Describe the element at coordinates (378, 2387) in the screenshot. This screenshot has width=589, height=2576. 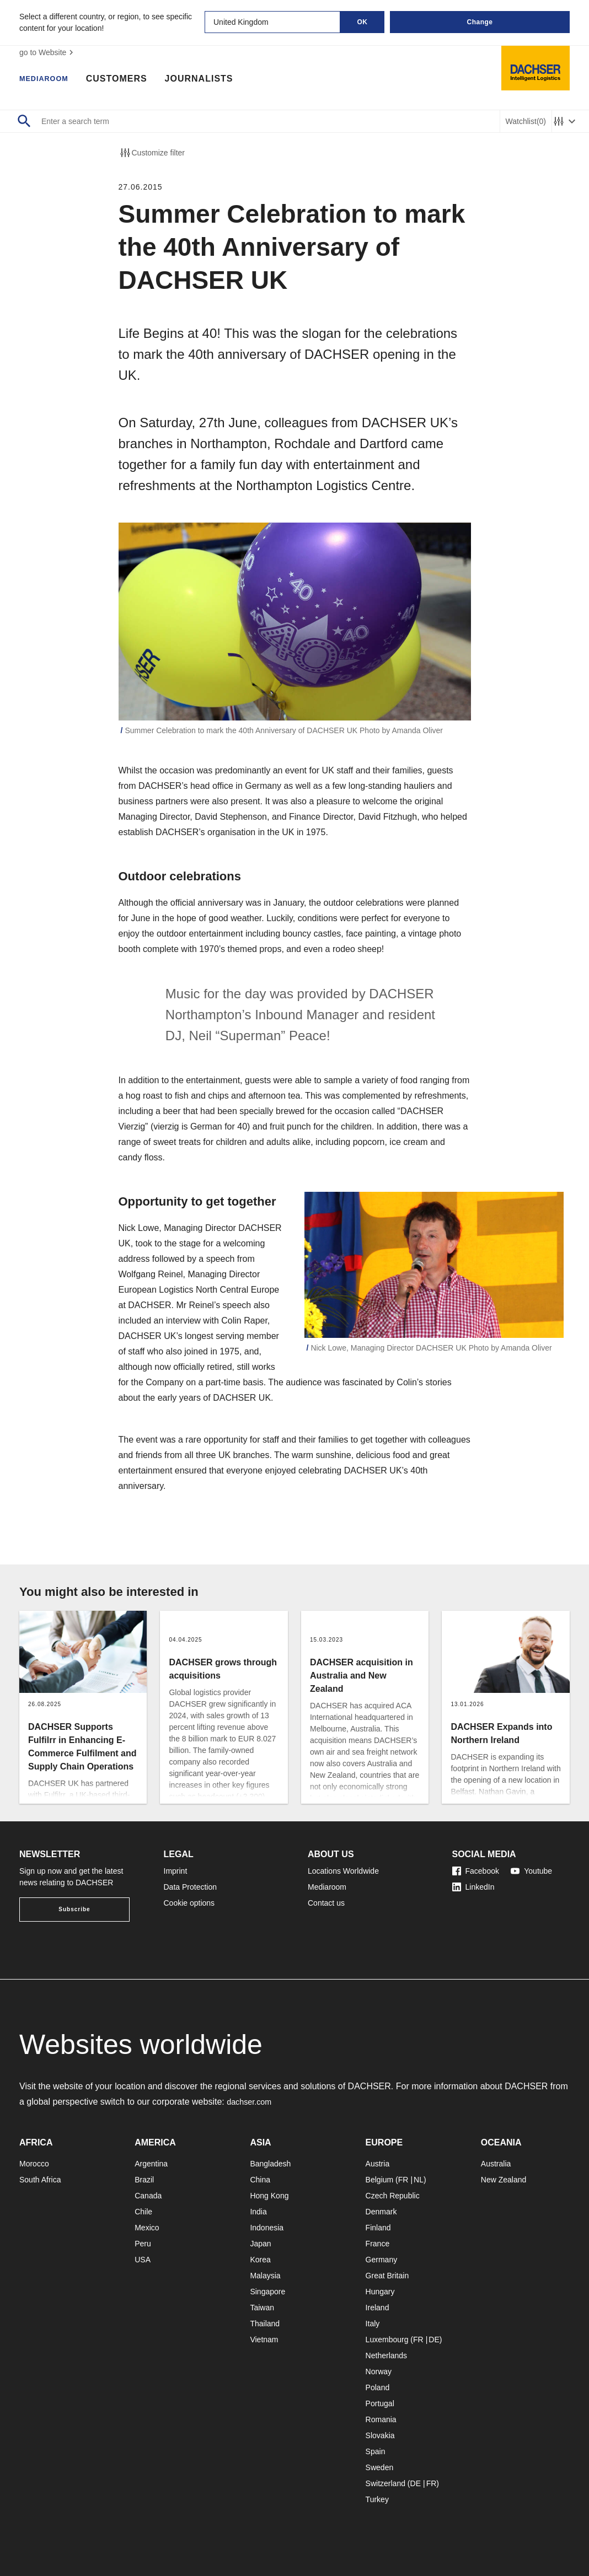
I see `Poland` at that location.